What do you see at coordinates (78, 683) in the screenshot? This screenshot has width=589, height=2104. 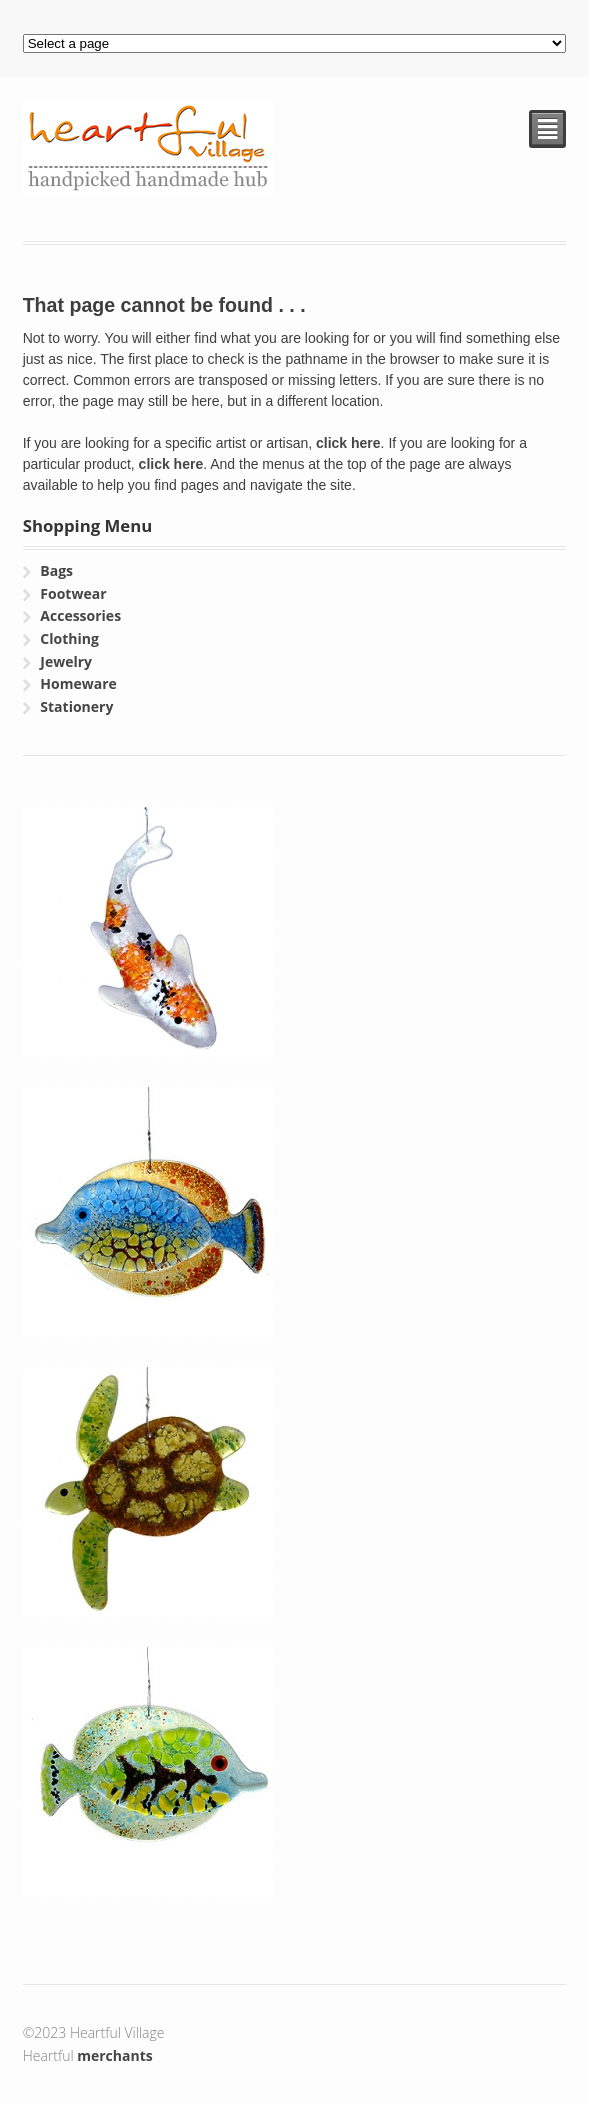 I see `Homeware` at bounding box center [78, 683].